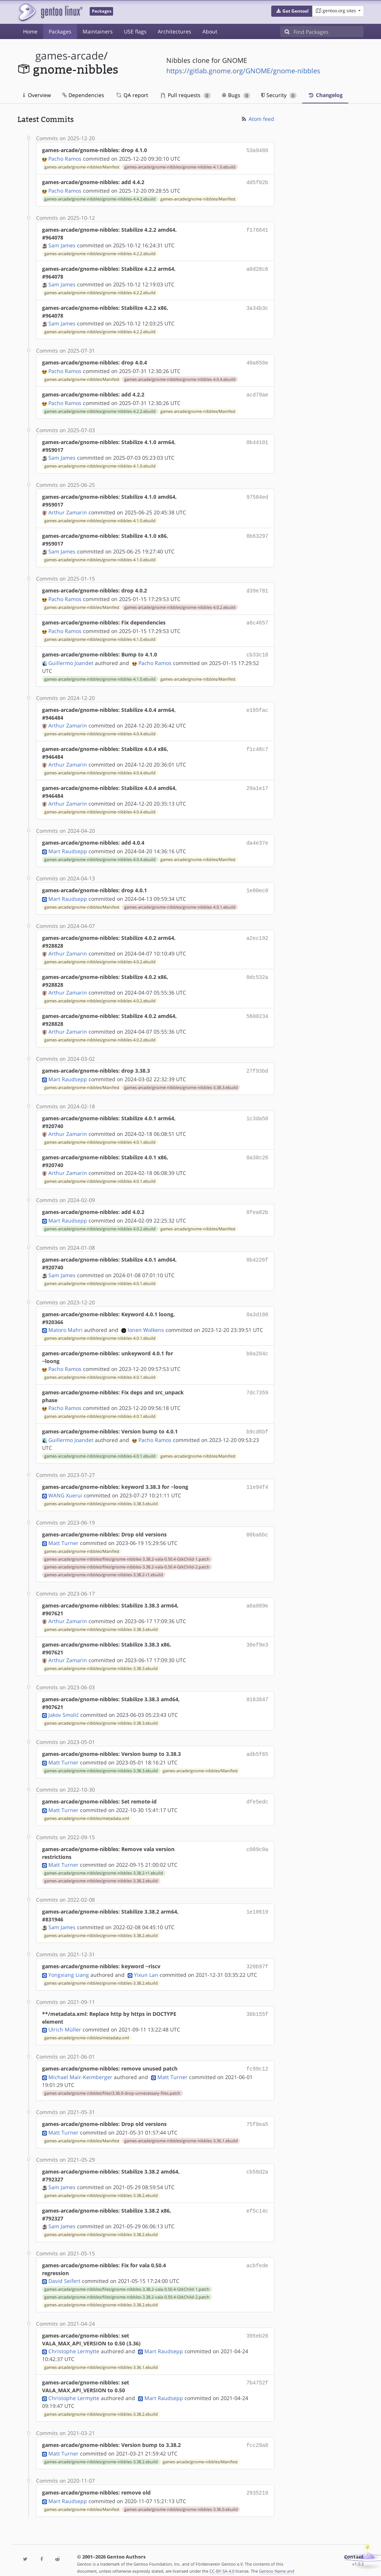 Image resolution: width=381 pixels, height=2576 pixels. Describe the element at coordinates (63, 1704) in the screenshot. I see `Jakov Smolić` at that location.